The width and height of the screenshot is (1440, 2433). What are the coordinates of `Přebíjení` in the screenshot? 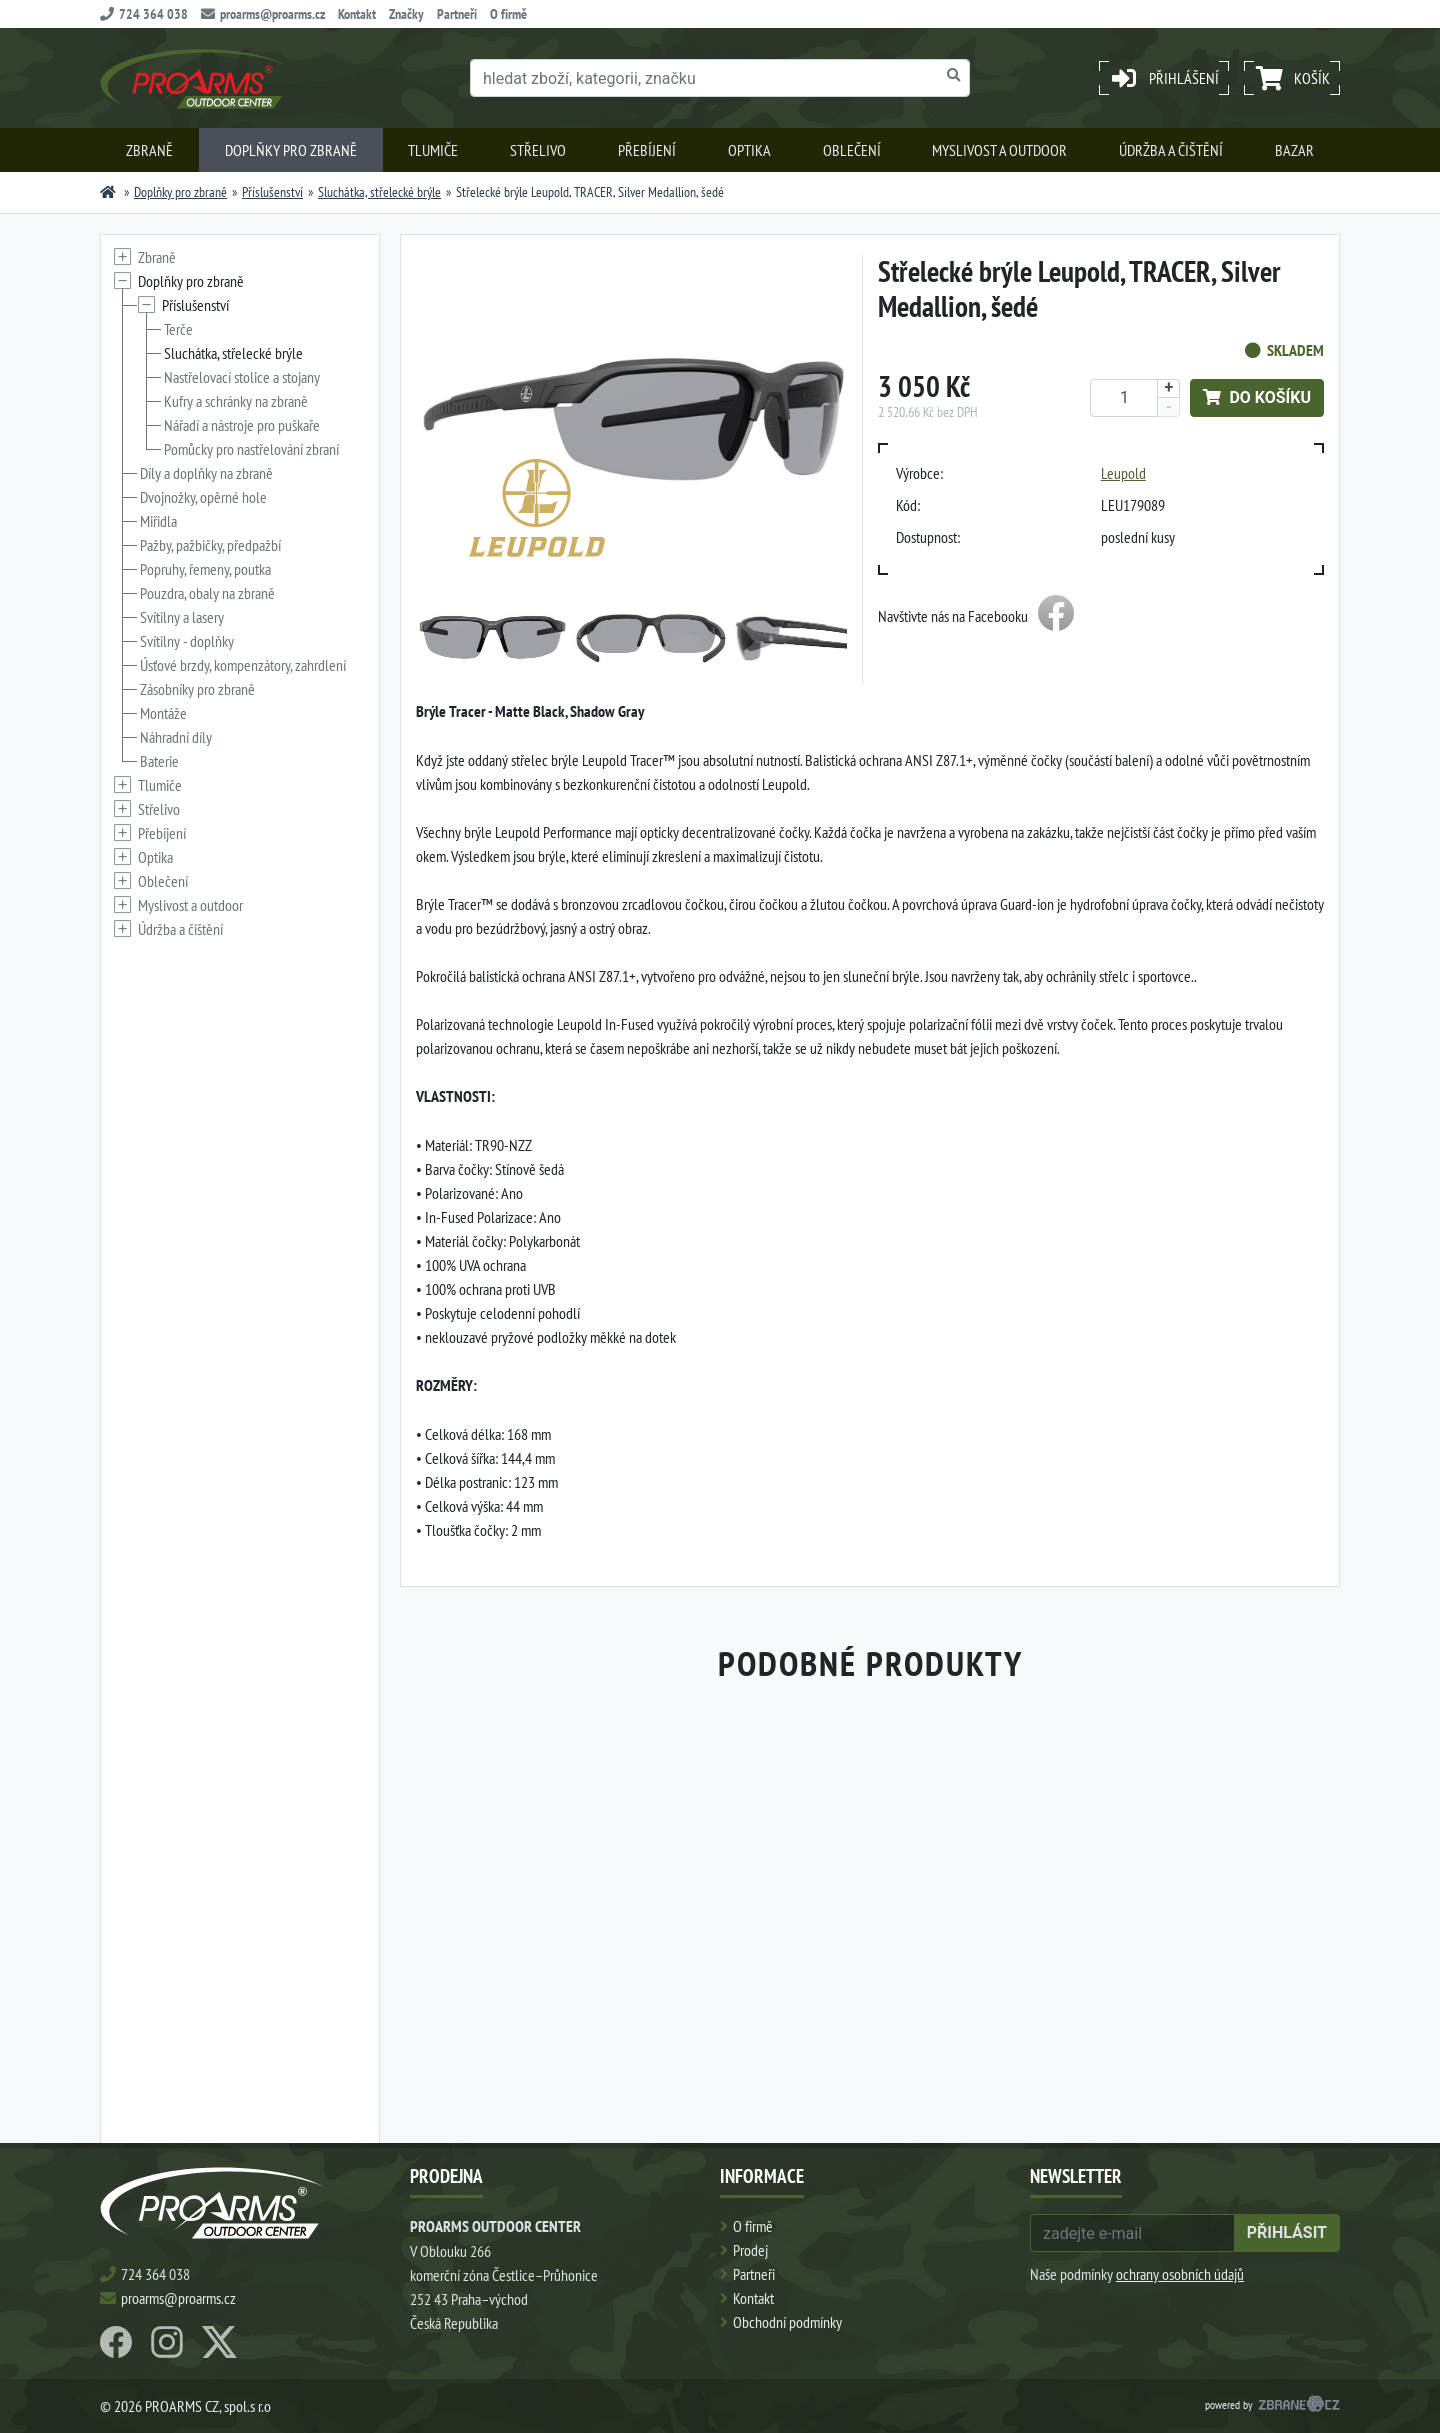 It's located at (647, 150).